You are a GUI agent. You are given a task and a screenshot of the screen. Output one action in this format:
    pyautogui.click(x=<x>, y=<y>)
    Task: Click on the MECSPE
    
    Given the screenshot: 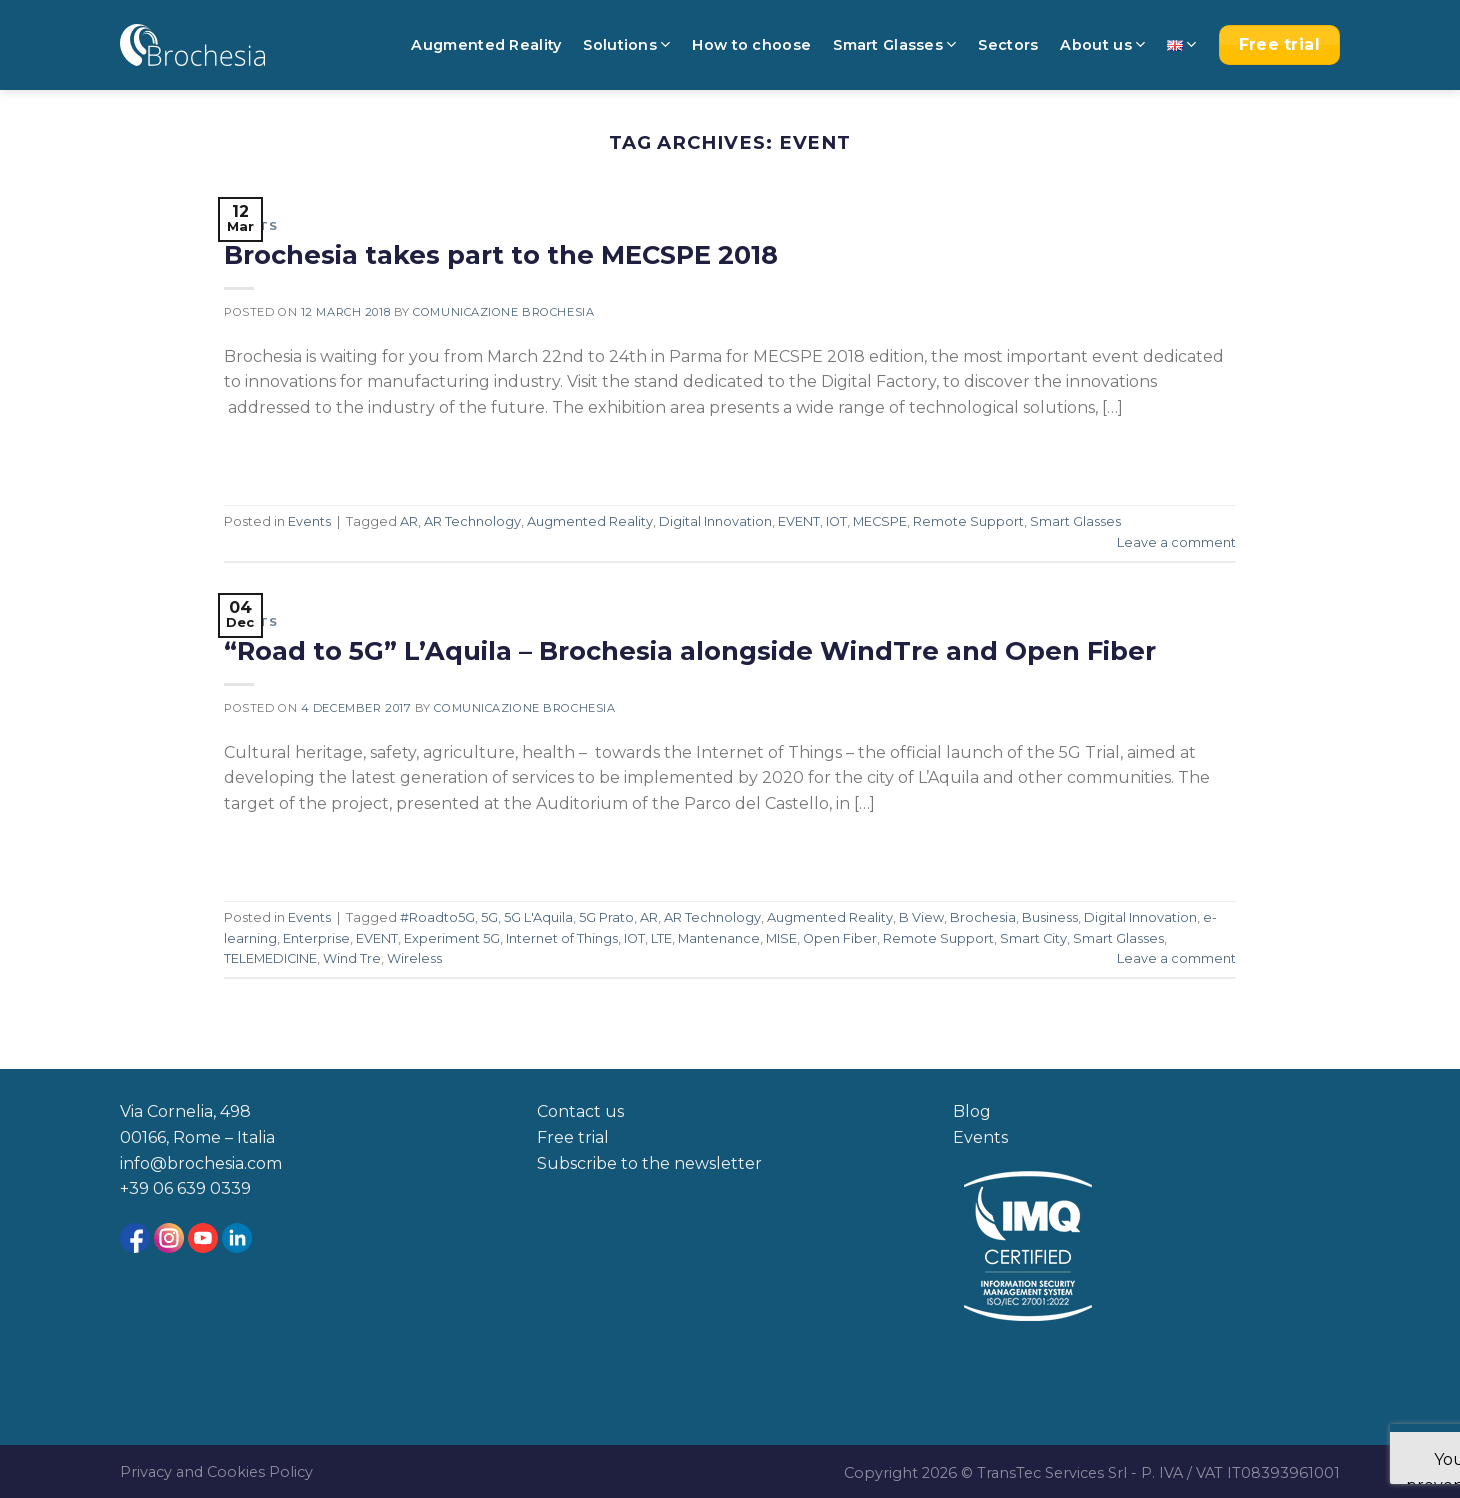 What is the action you would take?
    pyautogui.click(x=880, y=521)
    